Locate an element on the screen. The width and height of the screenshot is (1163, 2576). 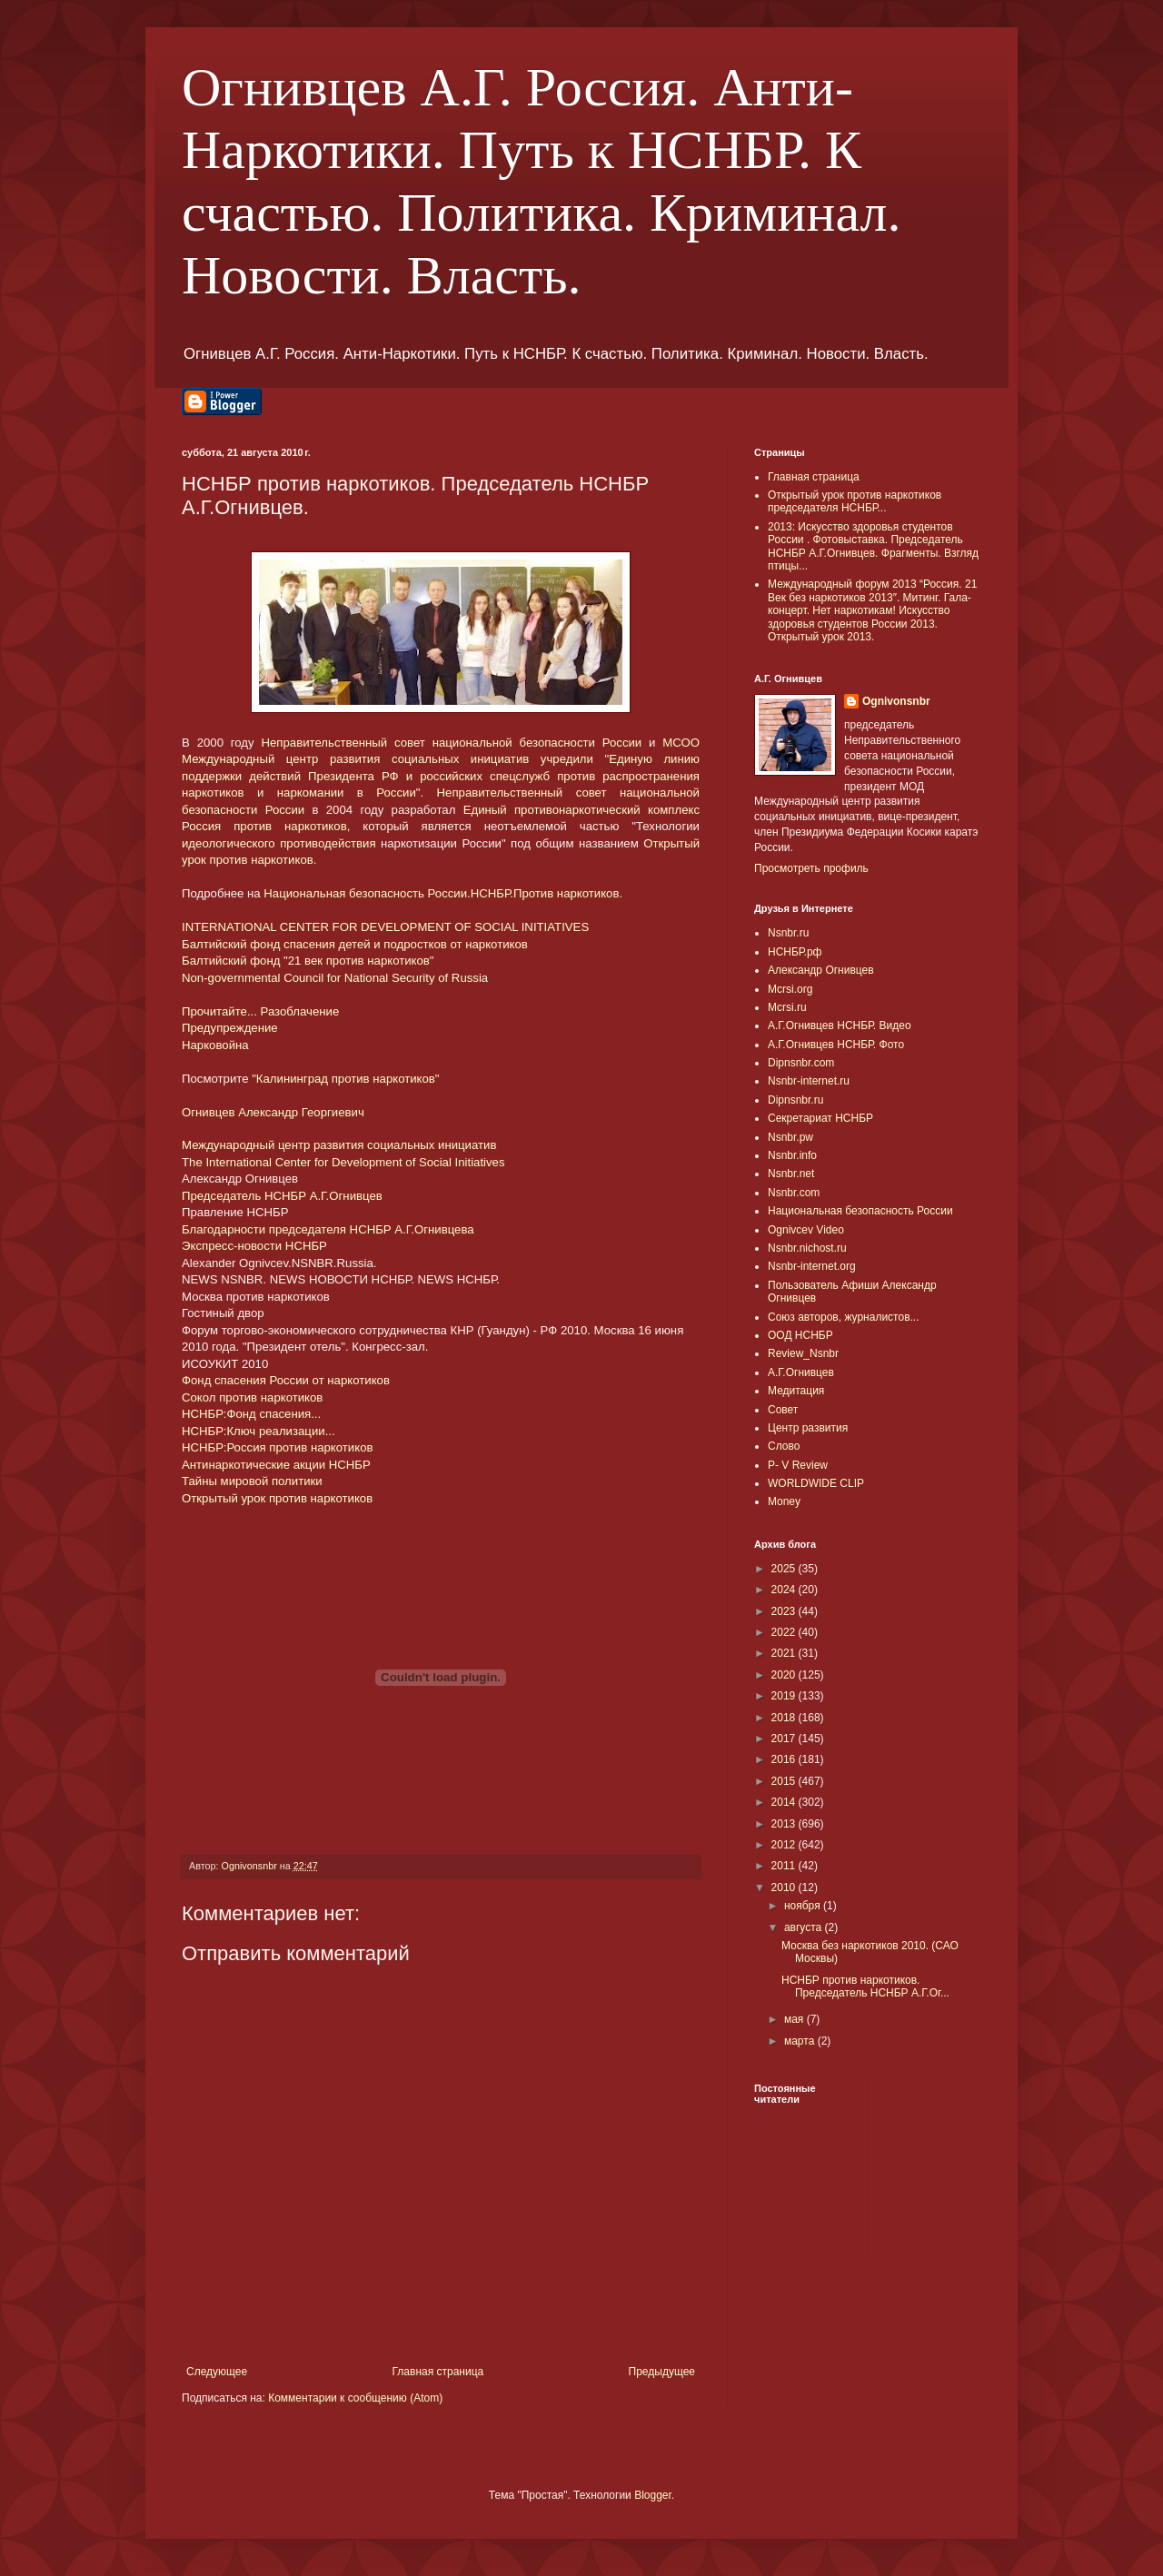
Просмотреть профиль is located at coordinates (811, 868).